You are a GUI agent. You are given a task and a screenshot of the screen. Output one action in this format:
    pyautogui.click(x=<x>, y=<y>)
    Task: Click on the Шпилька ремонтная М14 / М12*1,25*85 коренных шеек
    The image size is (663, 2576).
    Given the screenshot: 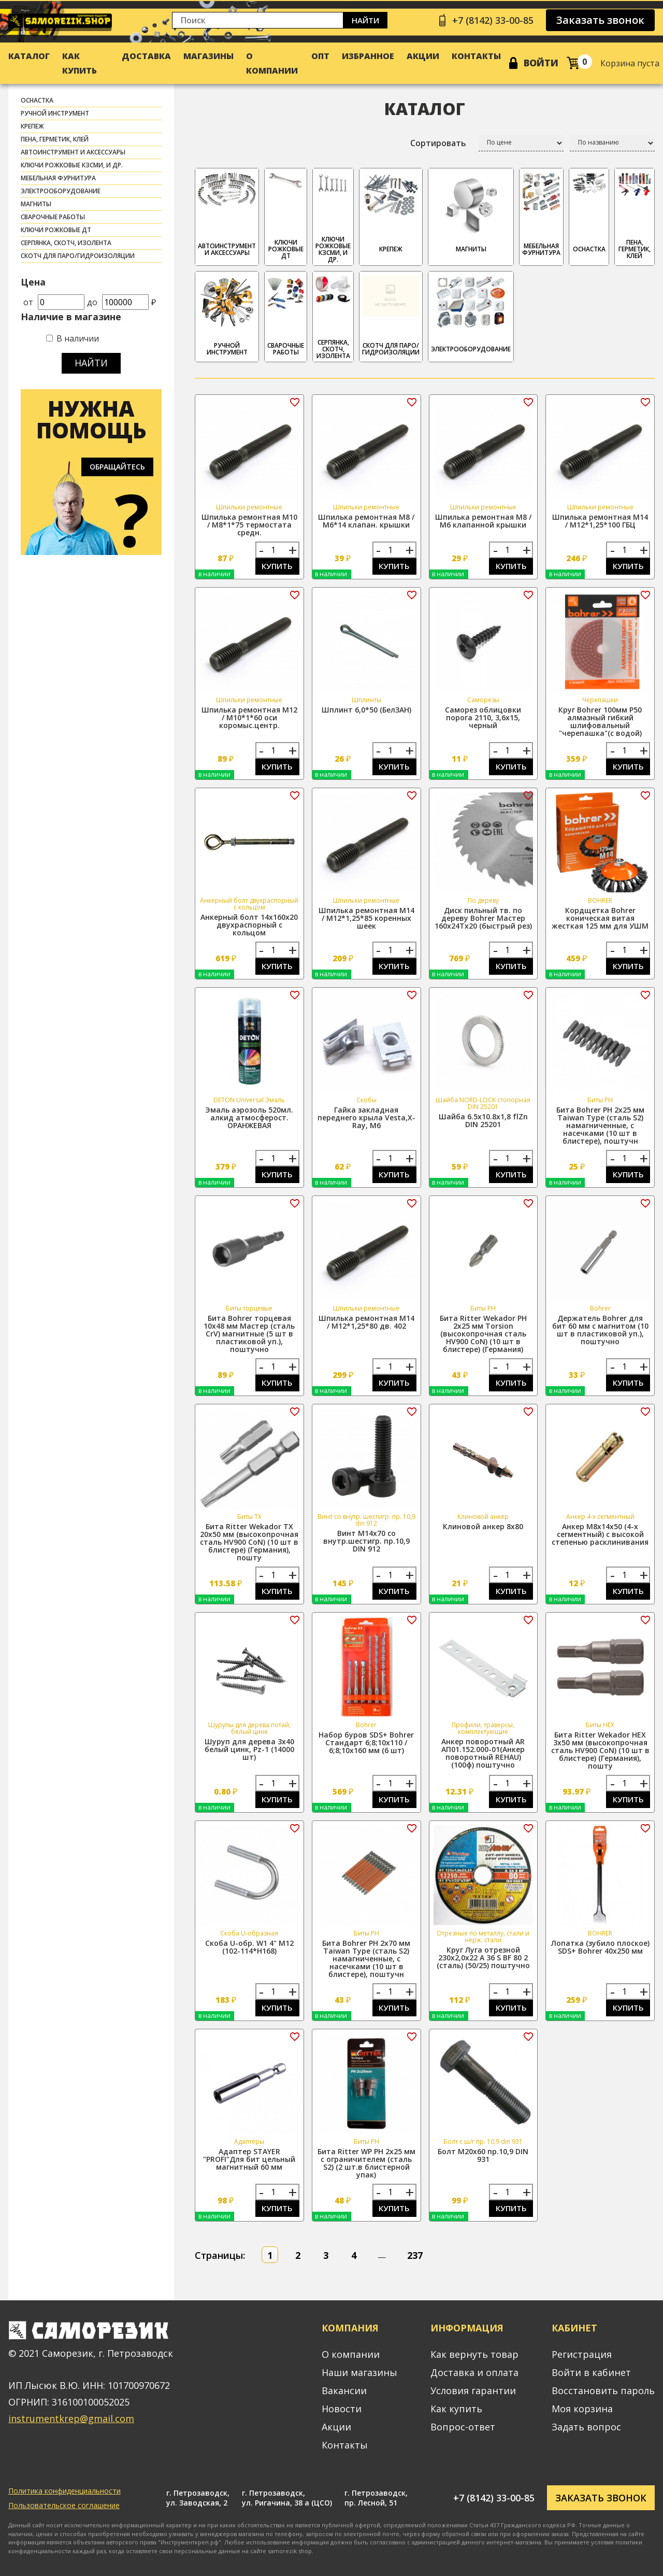 What is the action you would take?
    pyautogui.click(x=366, y=918)
    